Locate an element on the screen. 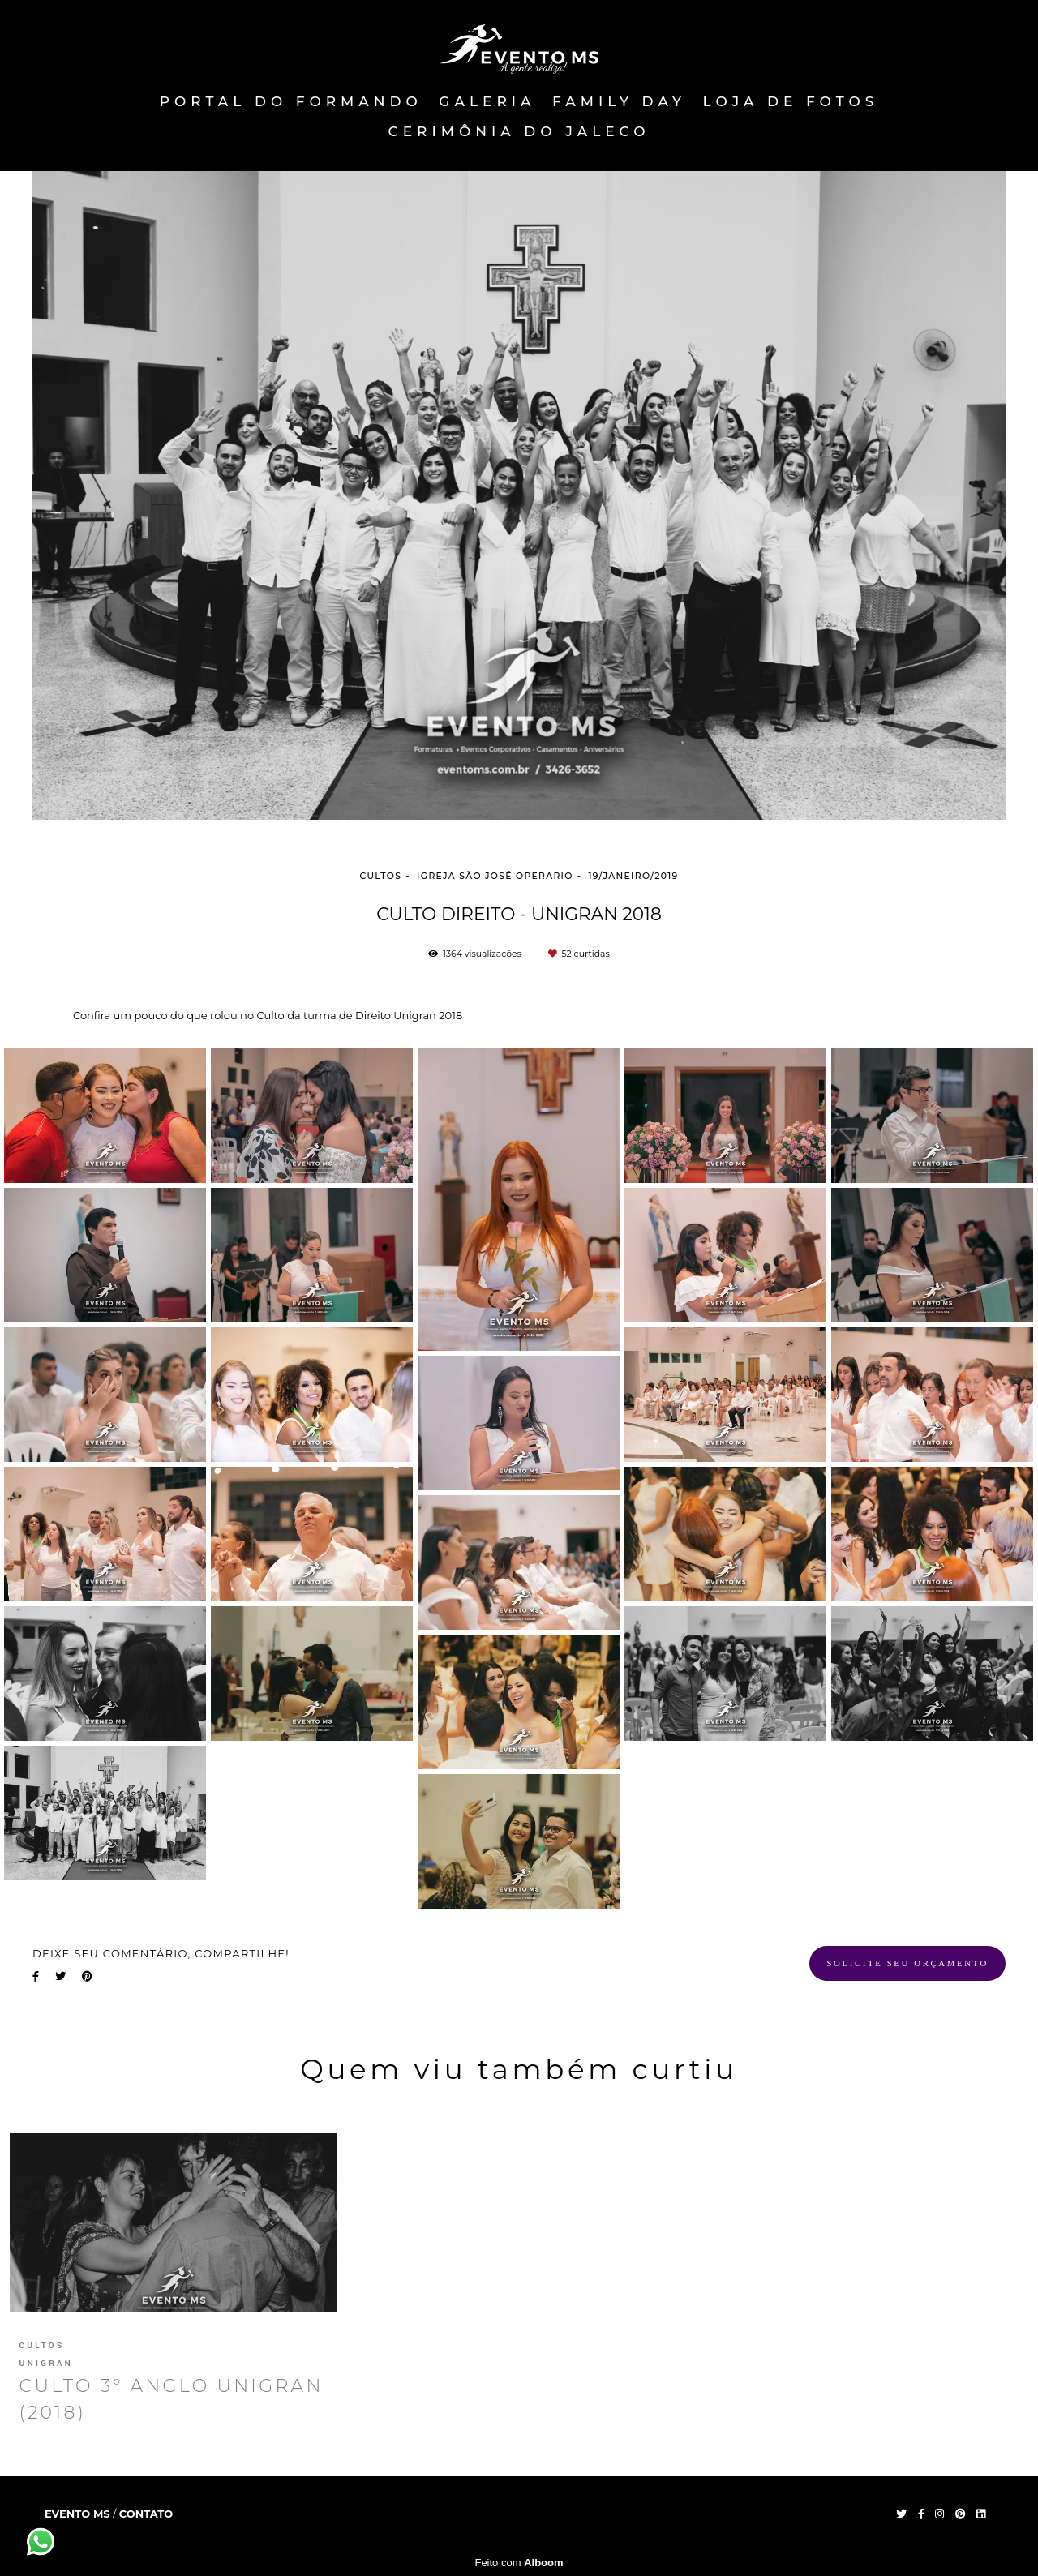 This screenshot has height=2576, width=1038. PORTAL DO FORMANDO is located at coordinates (291, 101).